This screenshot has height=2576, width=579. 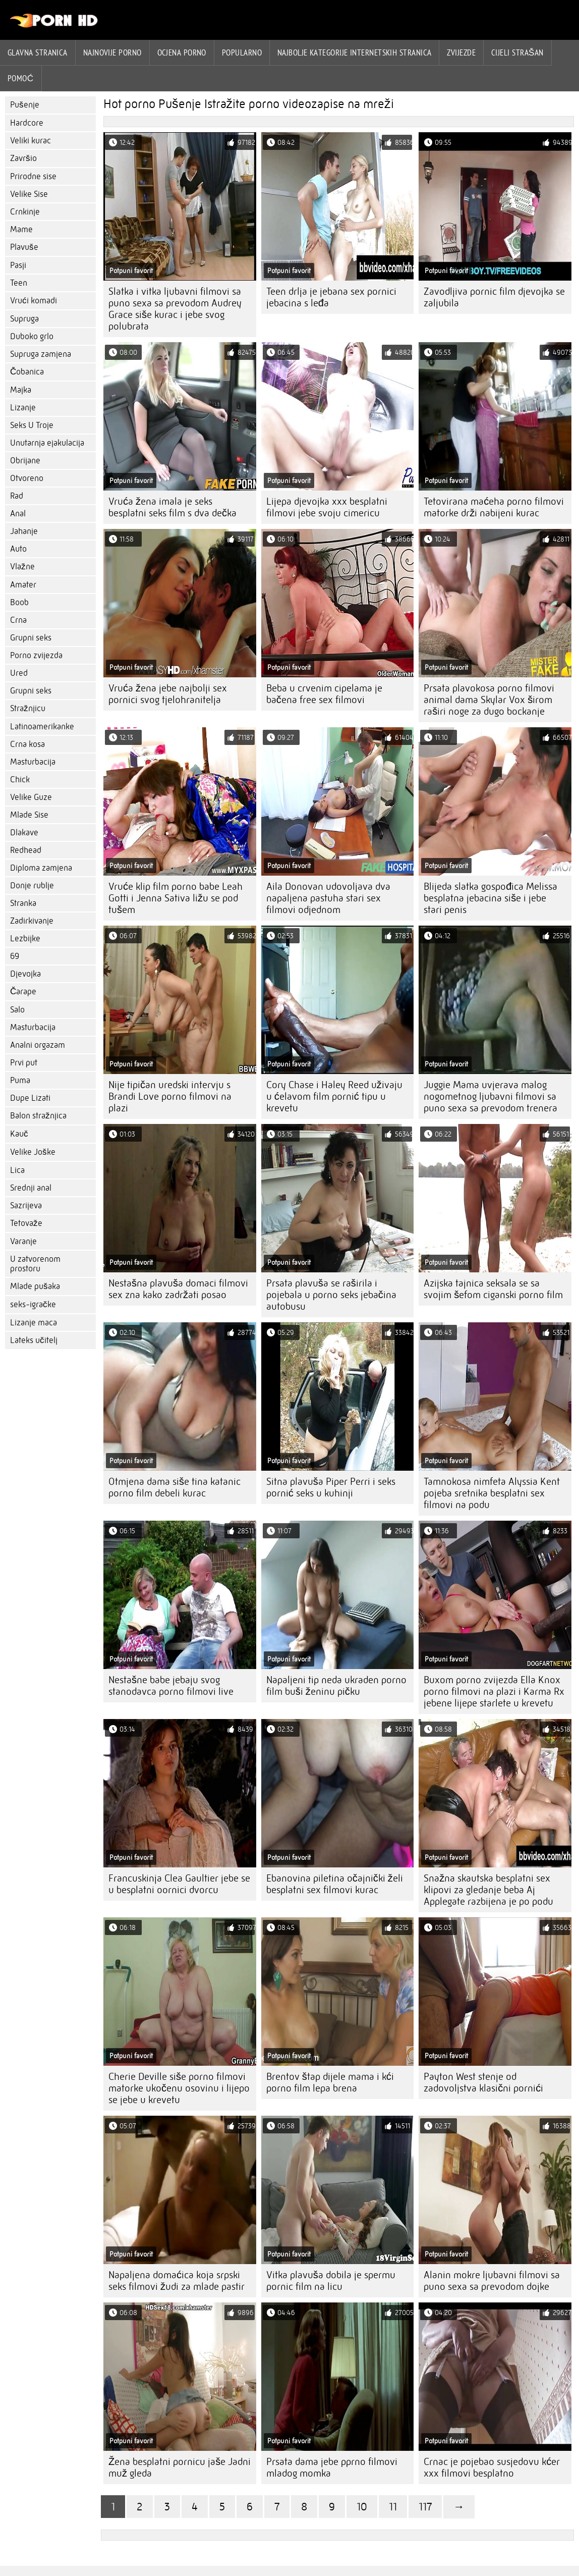 I want to click on Prsata plavokosa porno filmovi animal dama Skylar Vox širom raširi noge za dugo bockanje, so click(x=489, y=699).